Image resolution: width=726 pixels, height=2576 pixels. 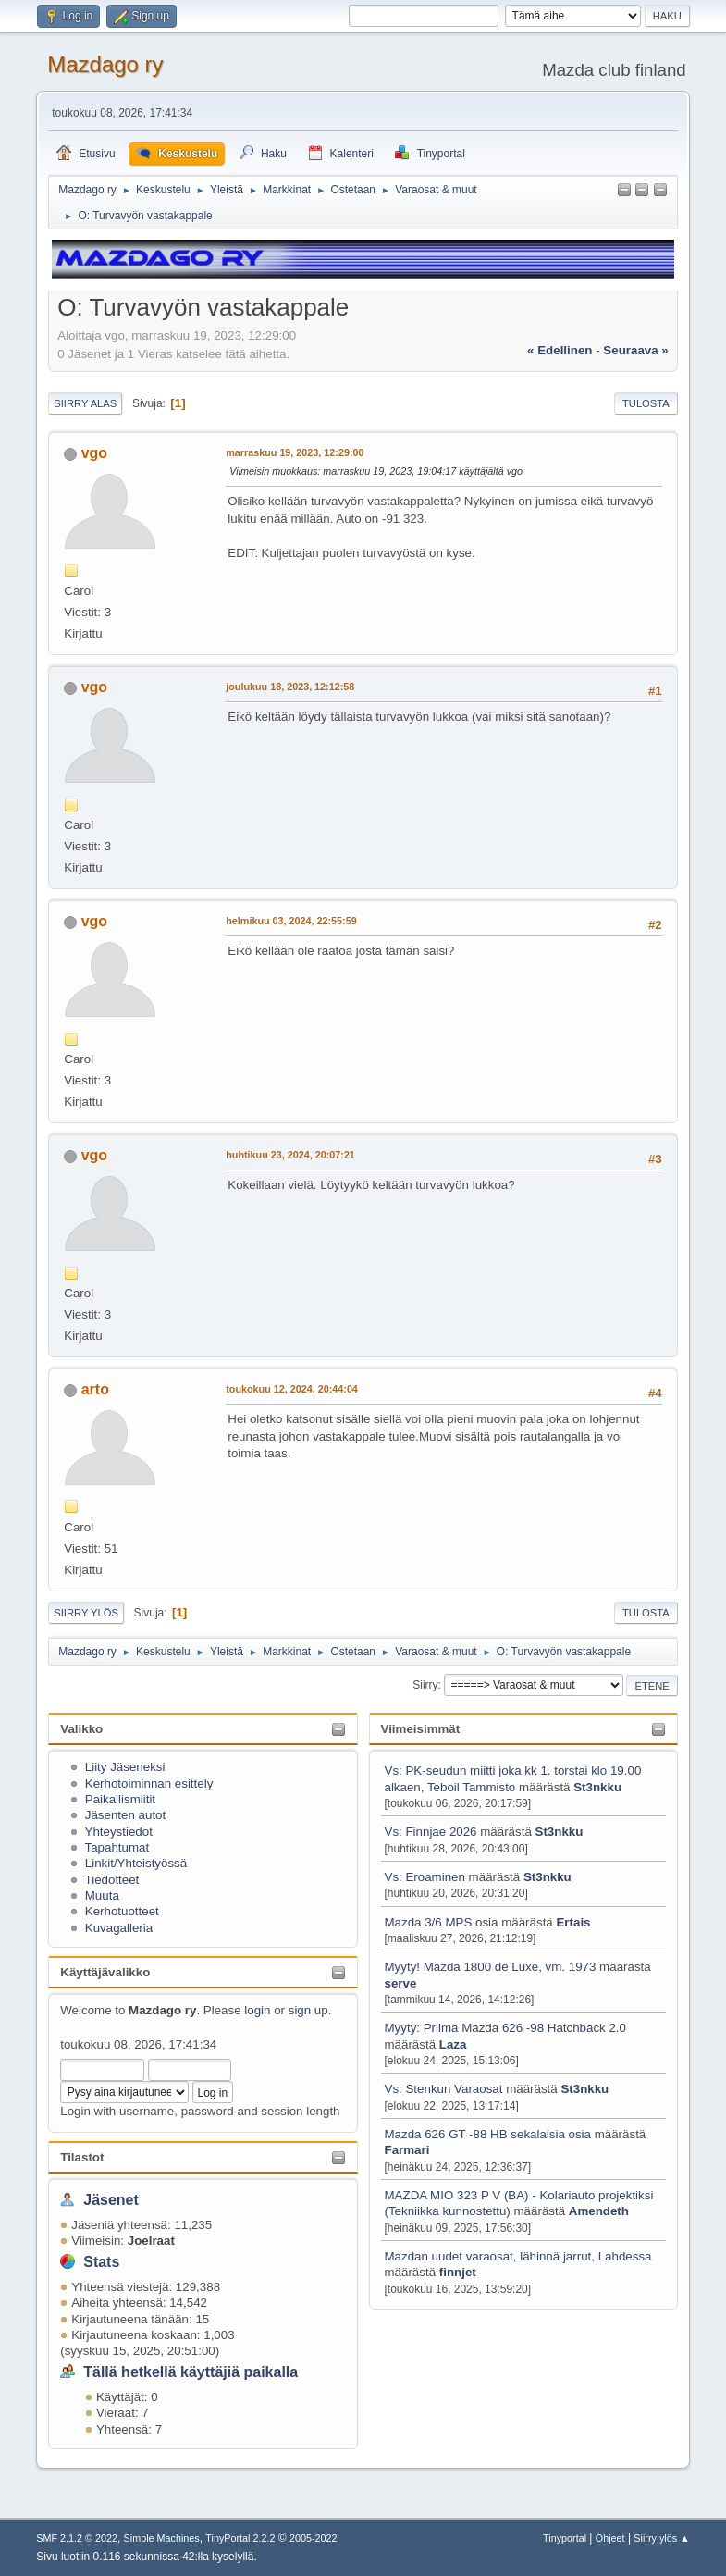 What do you see at coordinates (257, 2010) in the screenshot?
I see `login` at bounding box center [257, 2010].